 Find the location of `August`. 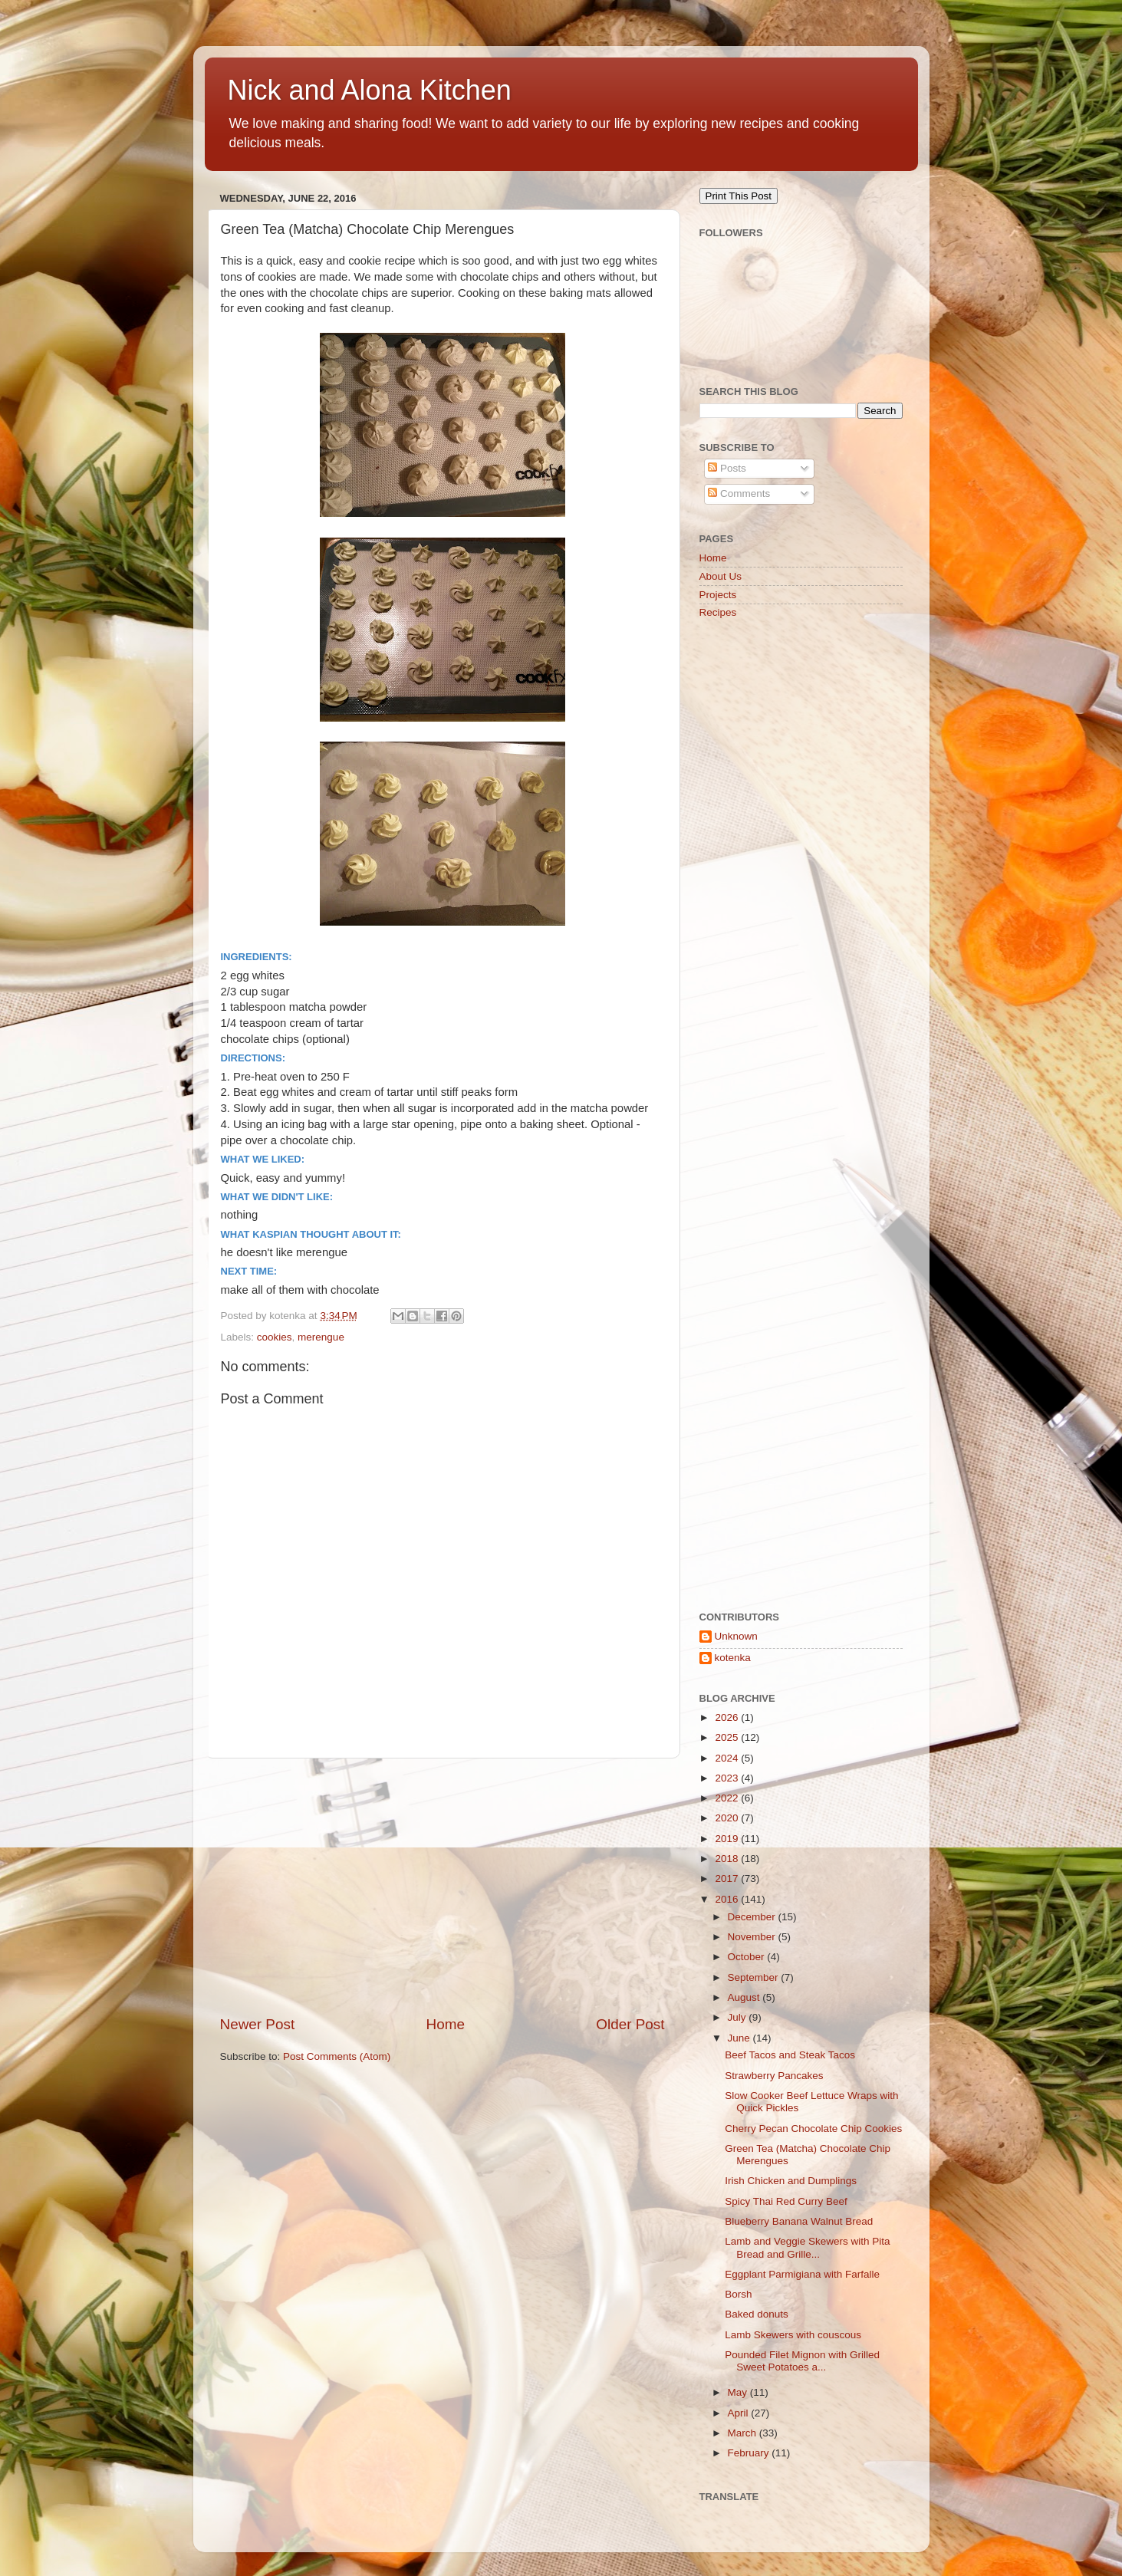

August is located at coordinates (745, 1997).